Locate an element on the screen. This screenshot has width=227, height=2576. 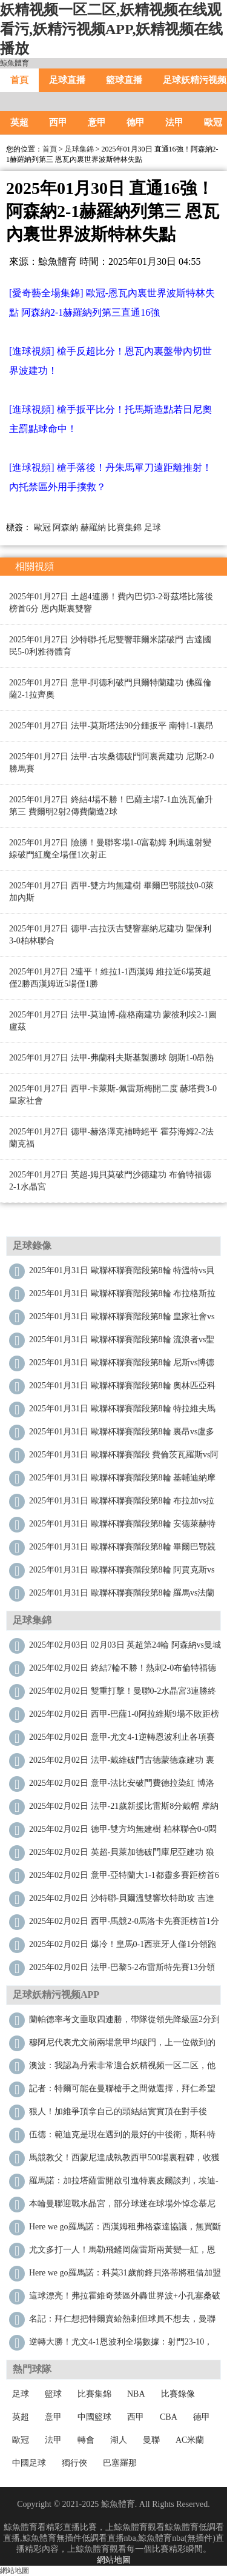
2025年01月27日 土超4連勝！費內巴切3-2哥茲塔比落後榜首6分 恩內斯裏雙響 is located at coordinates (111, 602).